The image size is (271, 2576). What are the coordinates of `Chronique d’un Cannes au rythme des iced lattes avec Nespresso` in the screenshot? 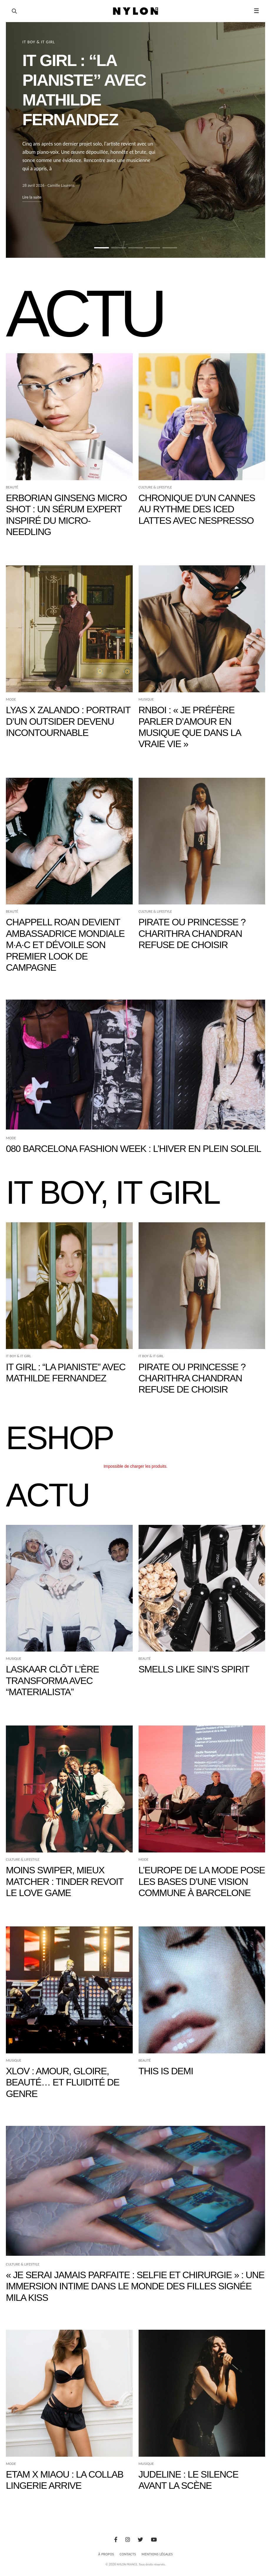 It's located at (197, 509).